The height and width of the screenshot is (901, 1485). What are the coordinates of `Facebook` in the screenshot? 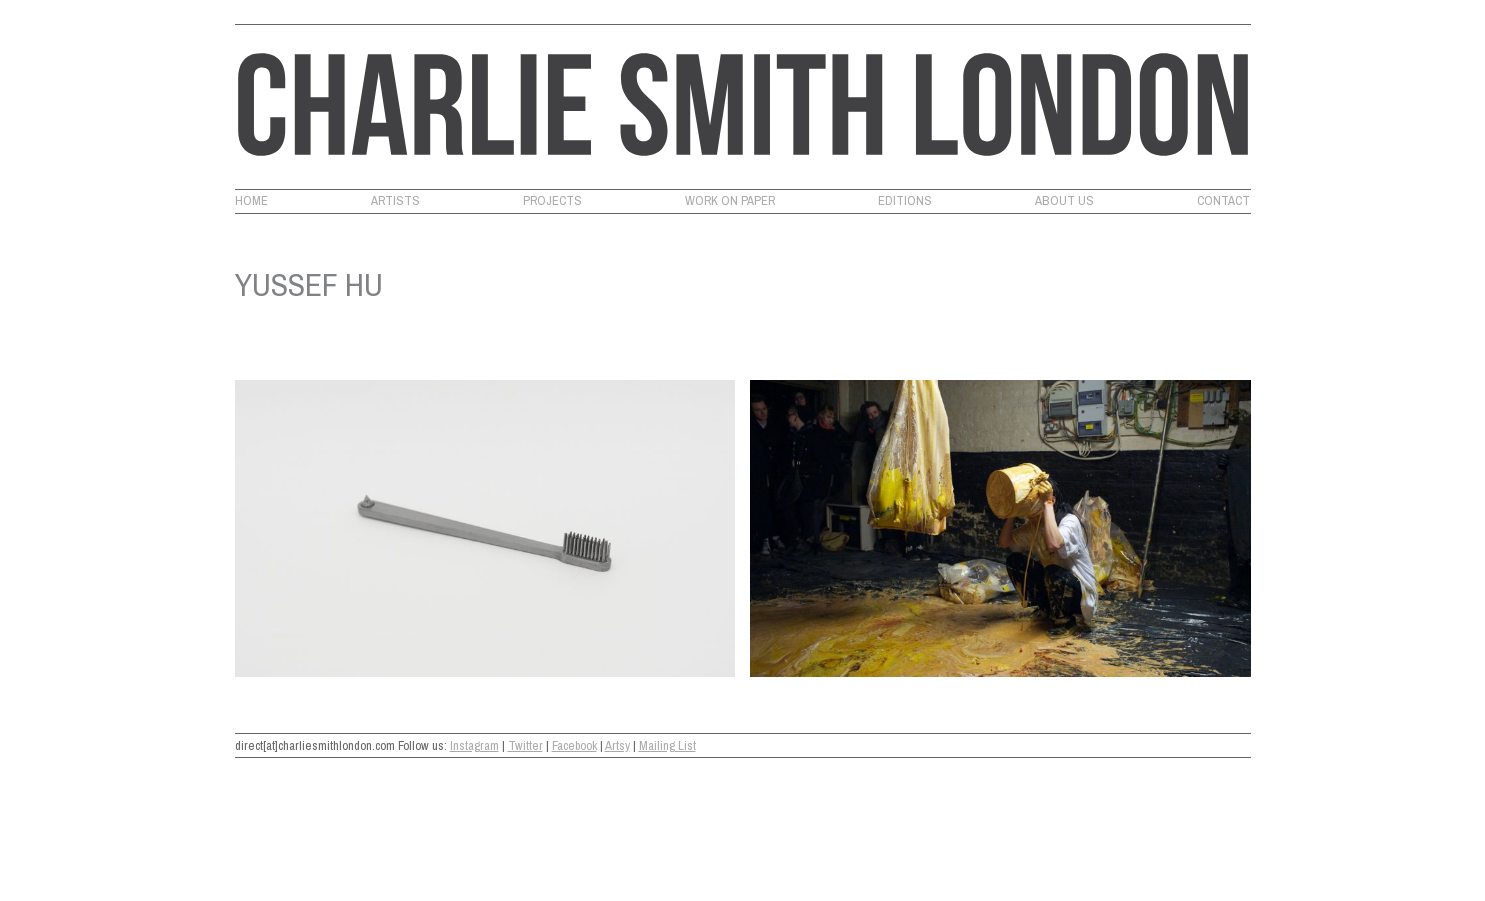 It's located at (574, 745).